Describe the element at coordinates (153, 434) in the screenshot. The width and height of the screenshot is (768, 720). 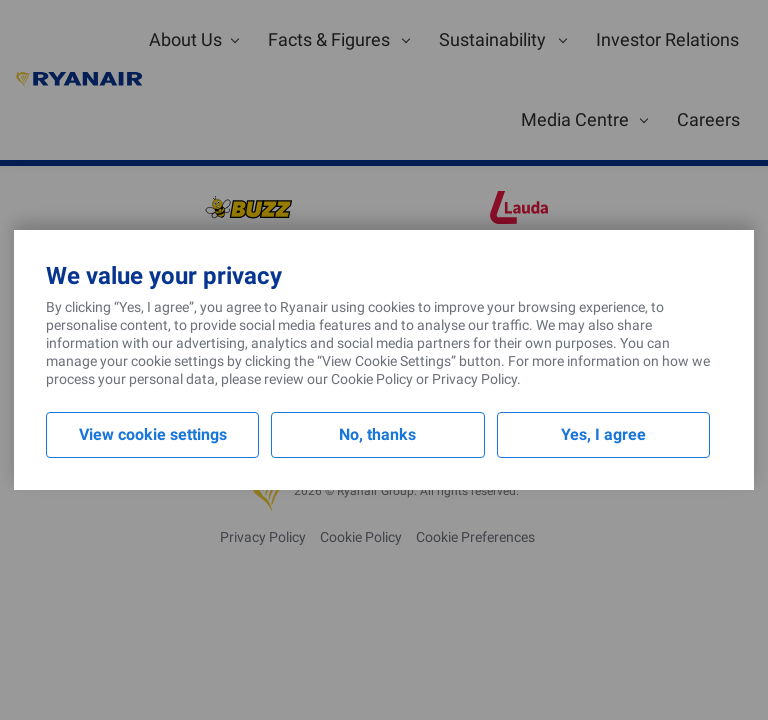
I see `View cookie settings` at that location.